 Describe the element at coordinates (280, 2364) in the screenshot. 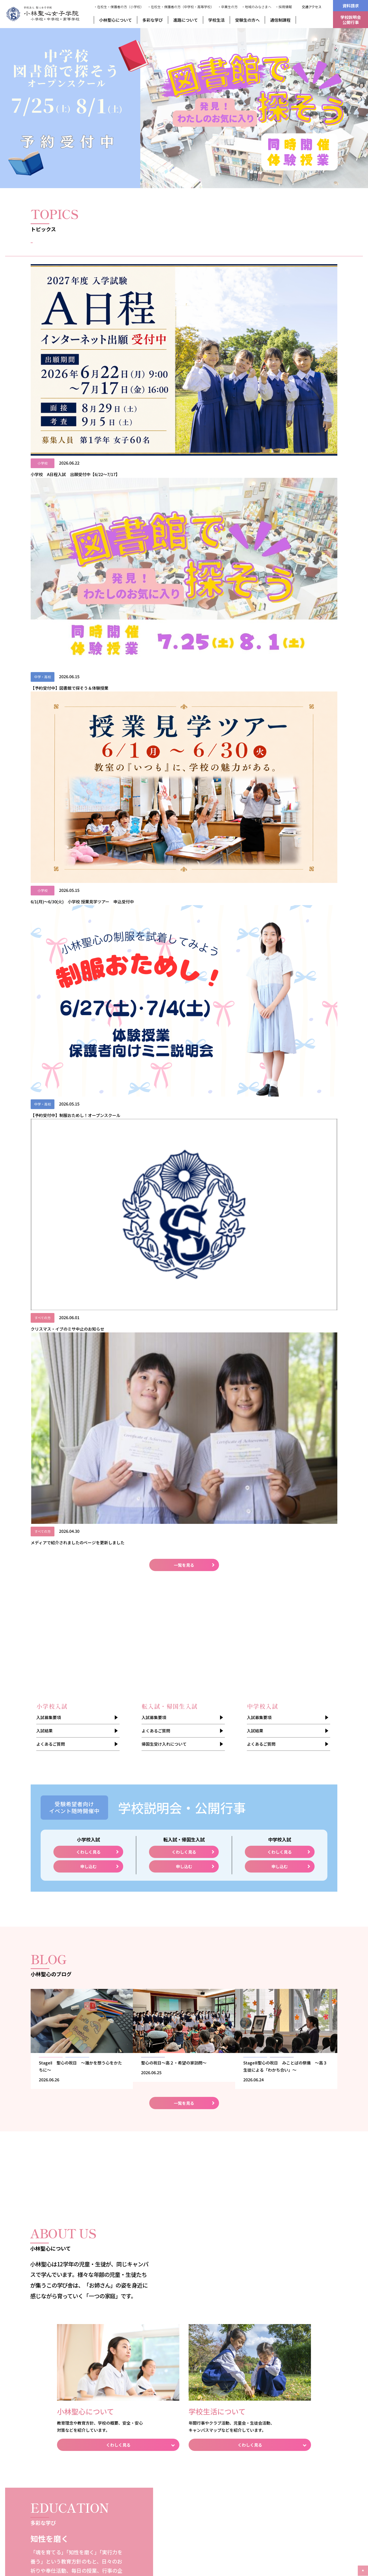

I see `クラブ活動` at that location.